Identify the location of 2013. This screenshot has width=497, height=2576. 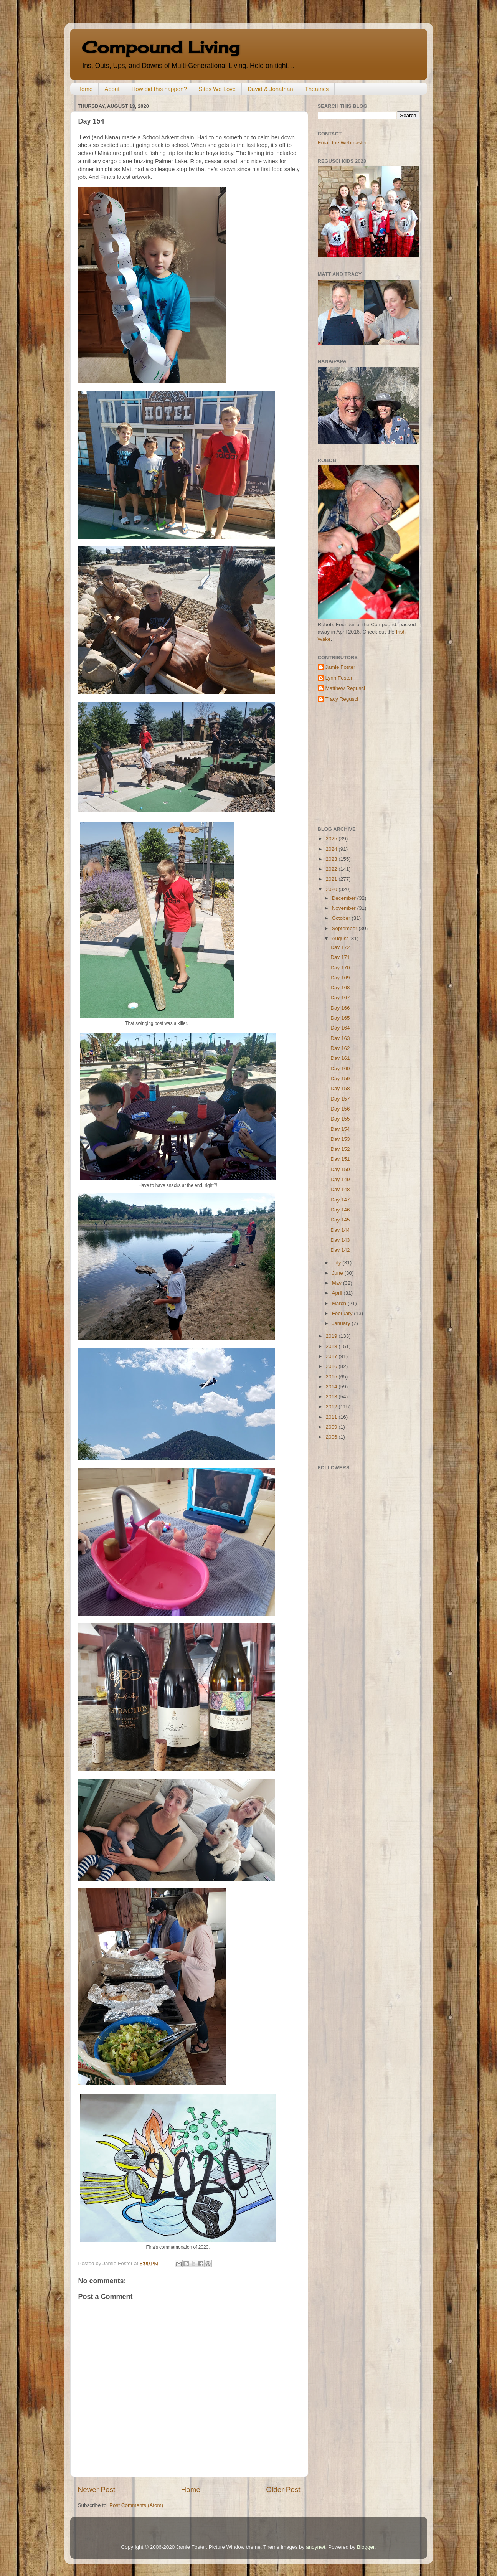
(331, 1396).